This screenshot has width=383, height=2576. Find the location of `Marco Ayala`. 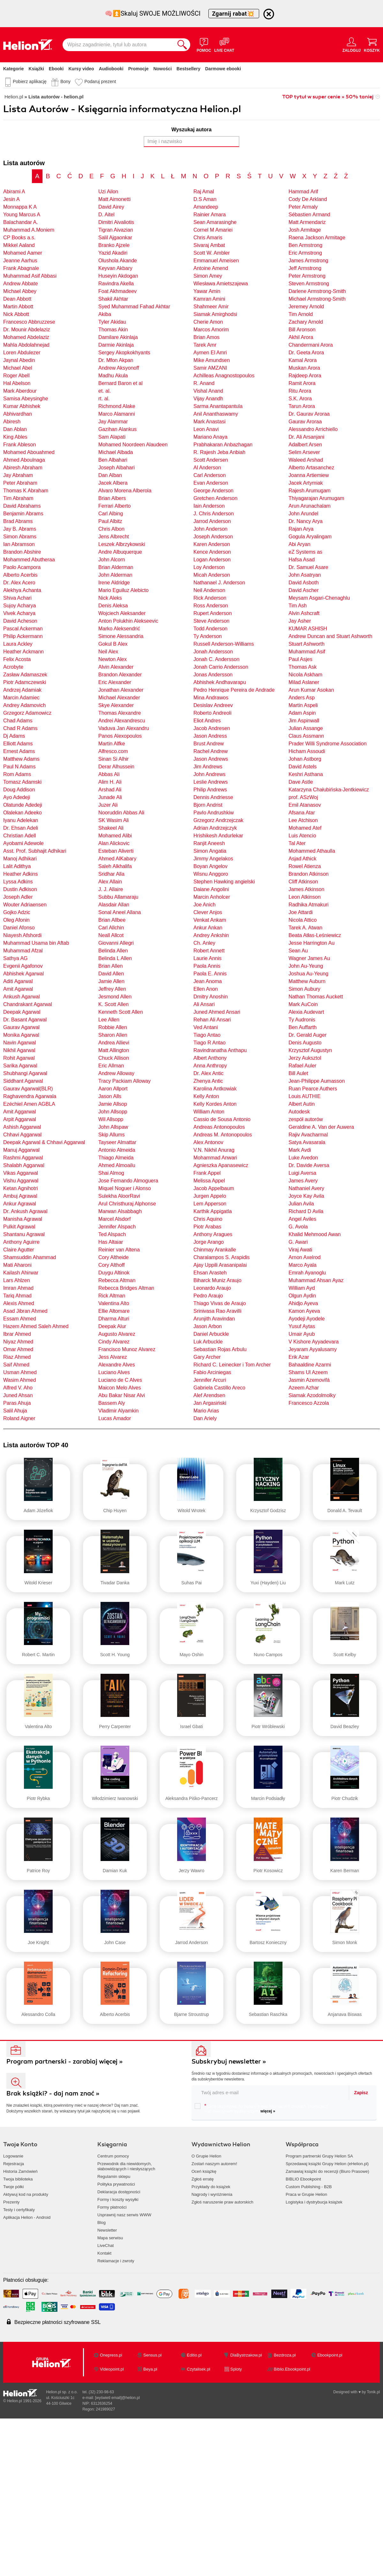

Marco Ayala is located at coordinates (303, 1265).